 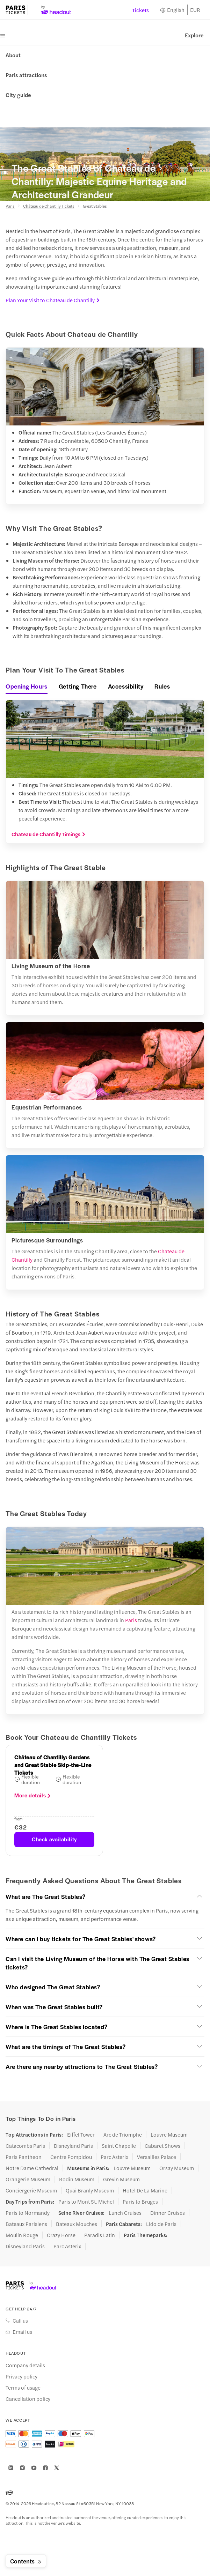 I want to click on Paris to Normandy, so click(x=28, y=2212).